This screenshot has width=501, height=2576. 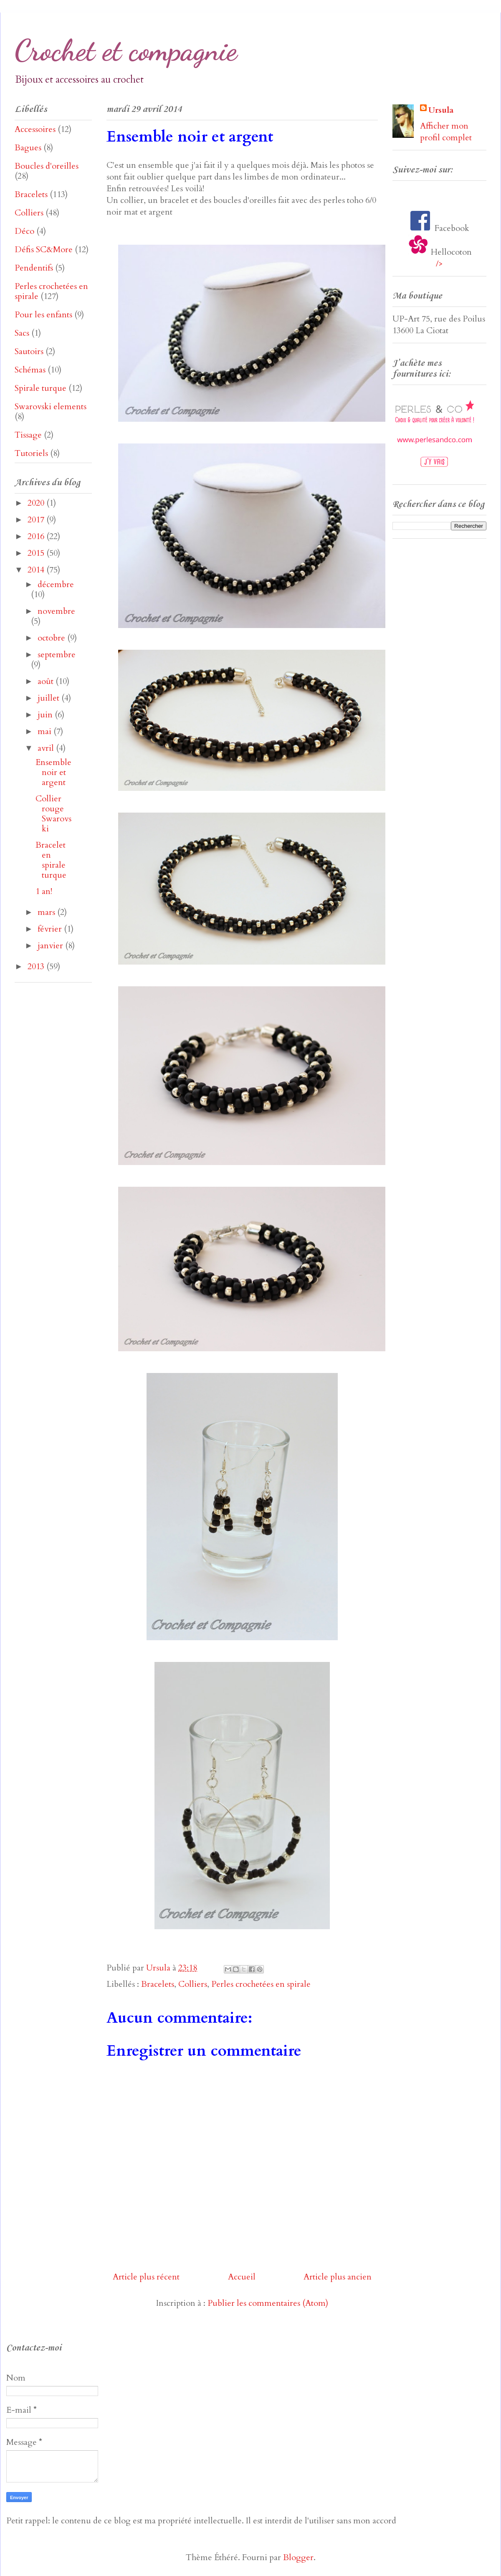 I want to click on Collier rouge Swarovski, so click(x=53, y=813).